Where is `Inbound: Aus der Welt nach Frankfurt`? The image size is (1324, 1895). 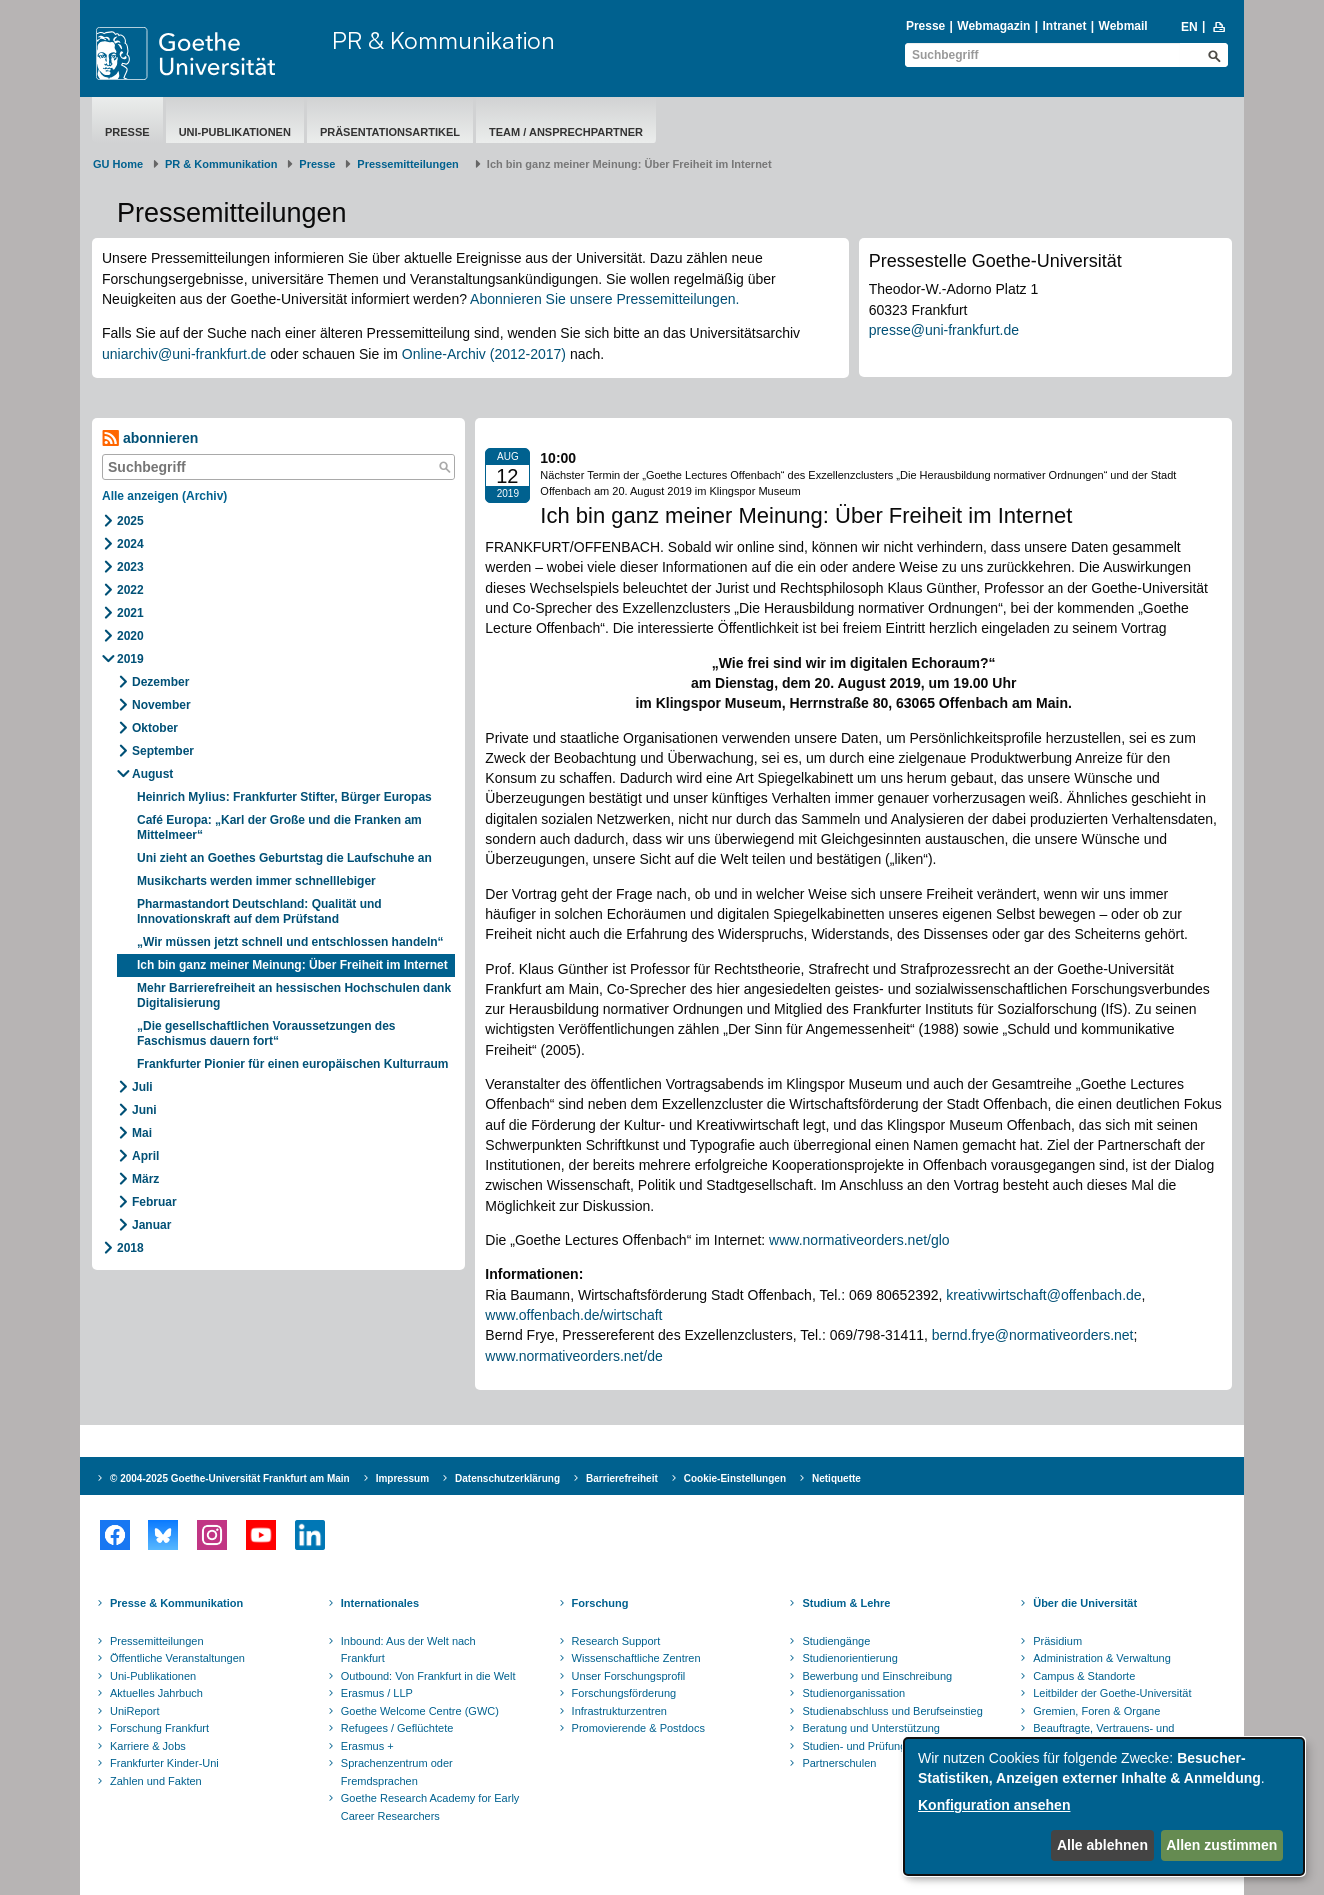 Inbound: Aus der Welt nach Frankfurt is located at coordinates (408, 1650).